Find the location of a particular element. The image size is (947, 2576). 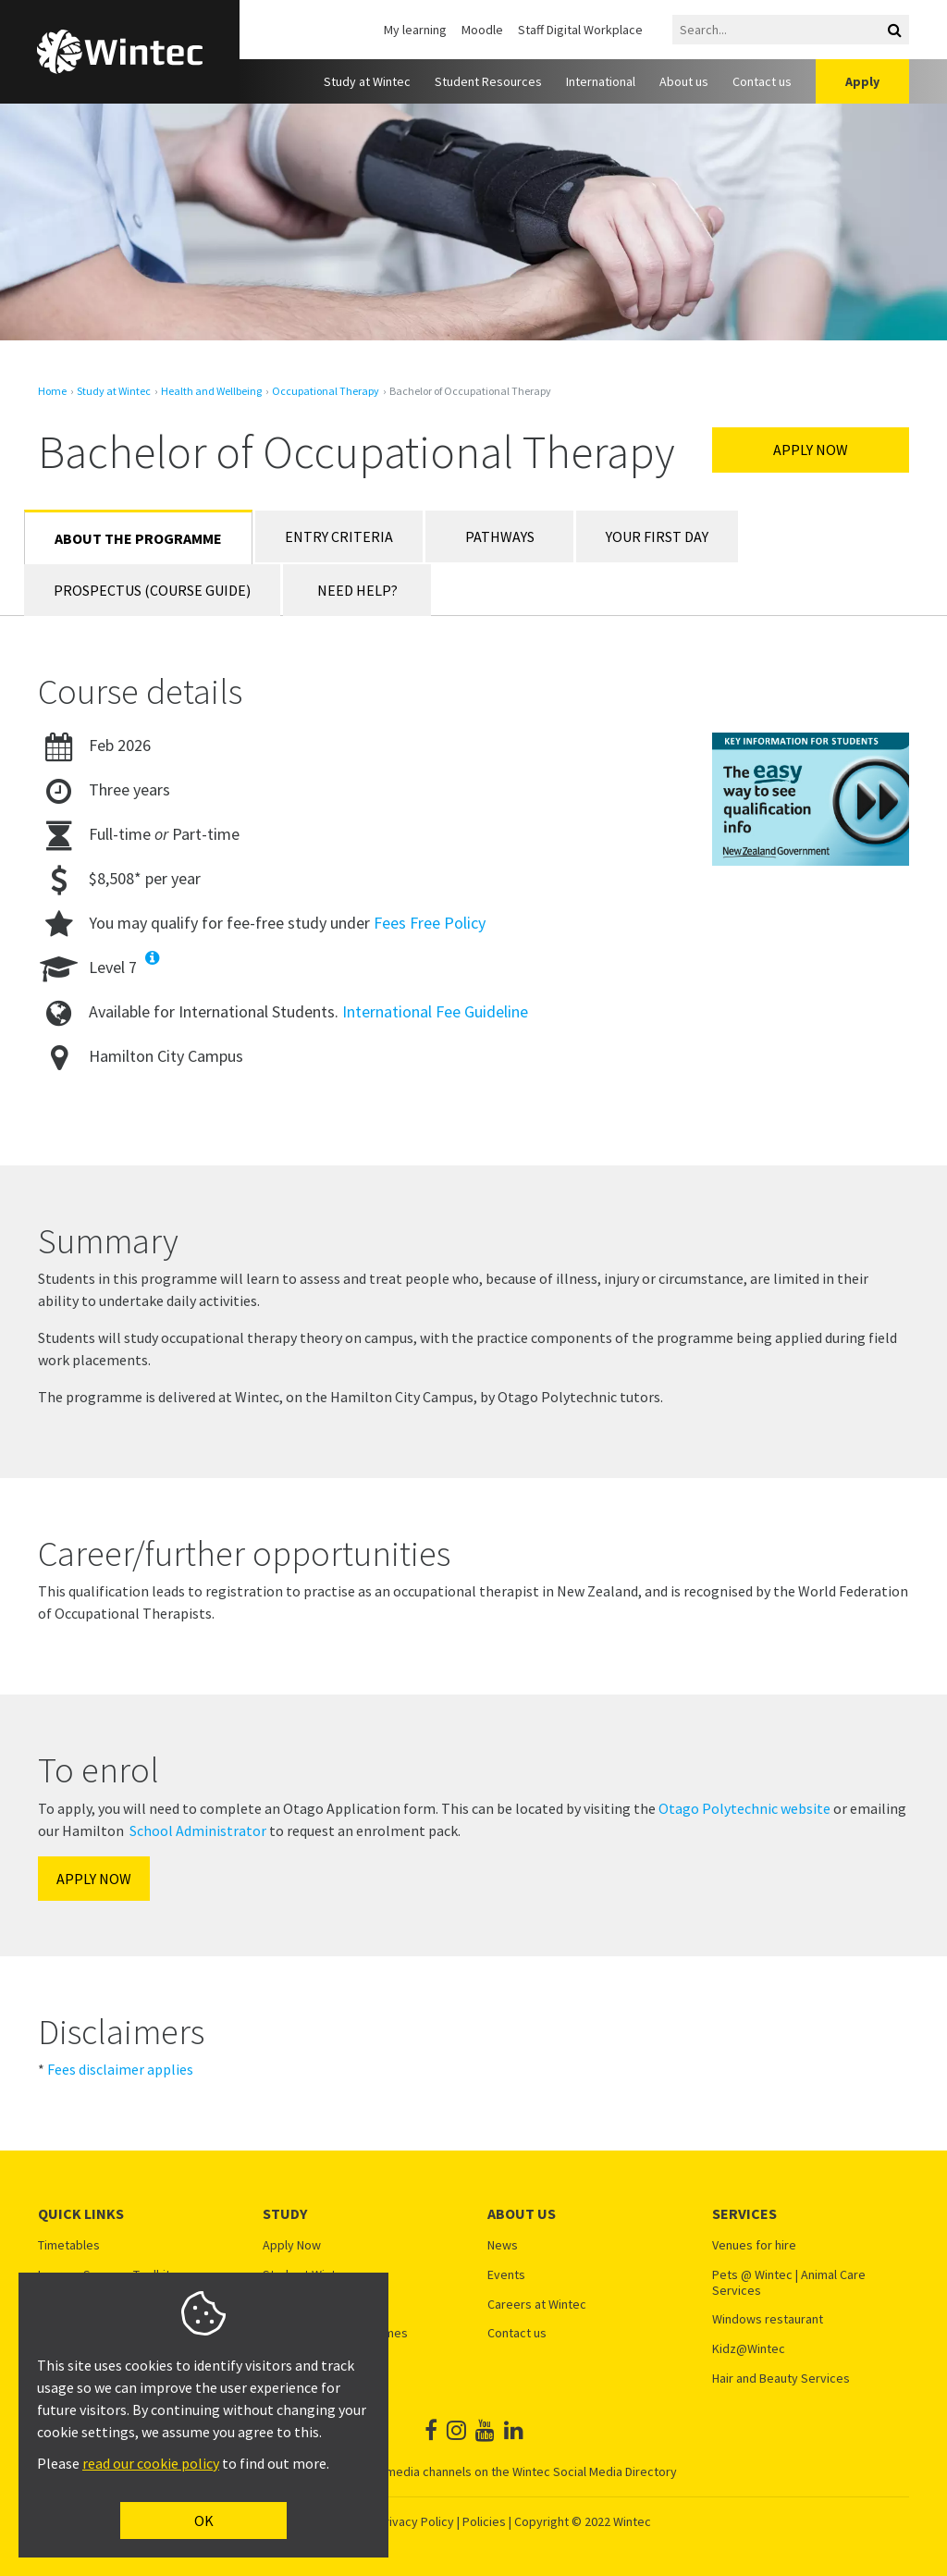

Need Help? [tab] is located at coordinates (357, 590).